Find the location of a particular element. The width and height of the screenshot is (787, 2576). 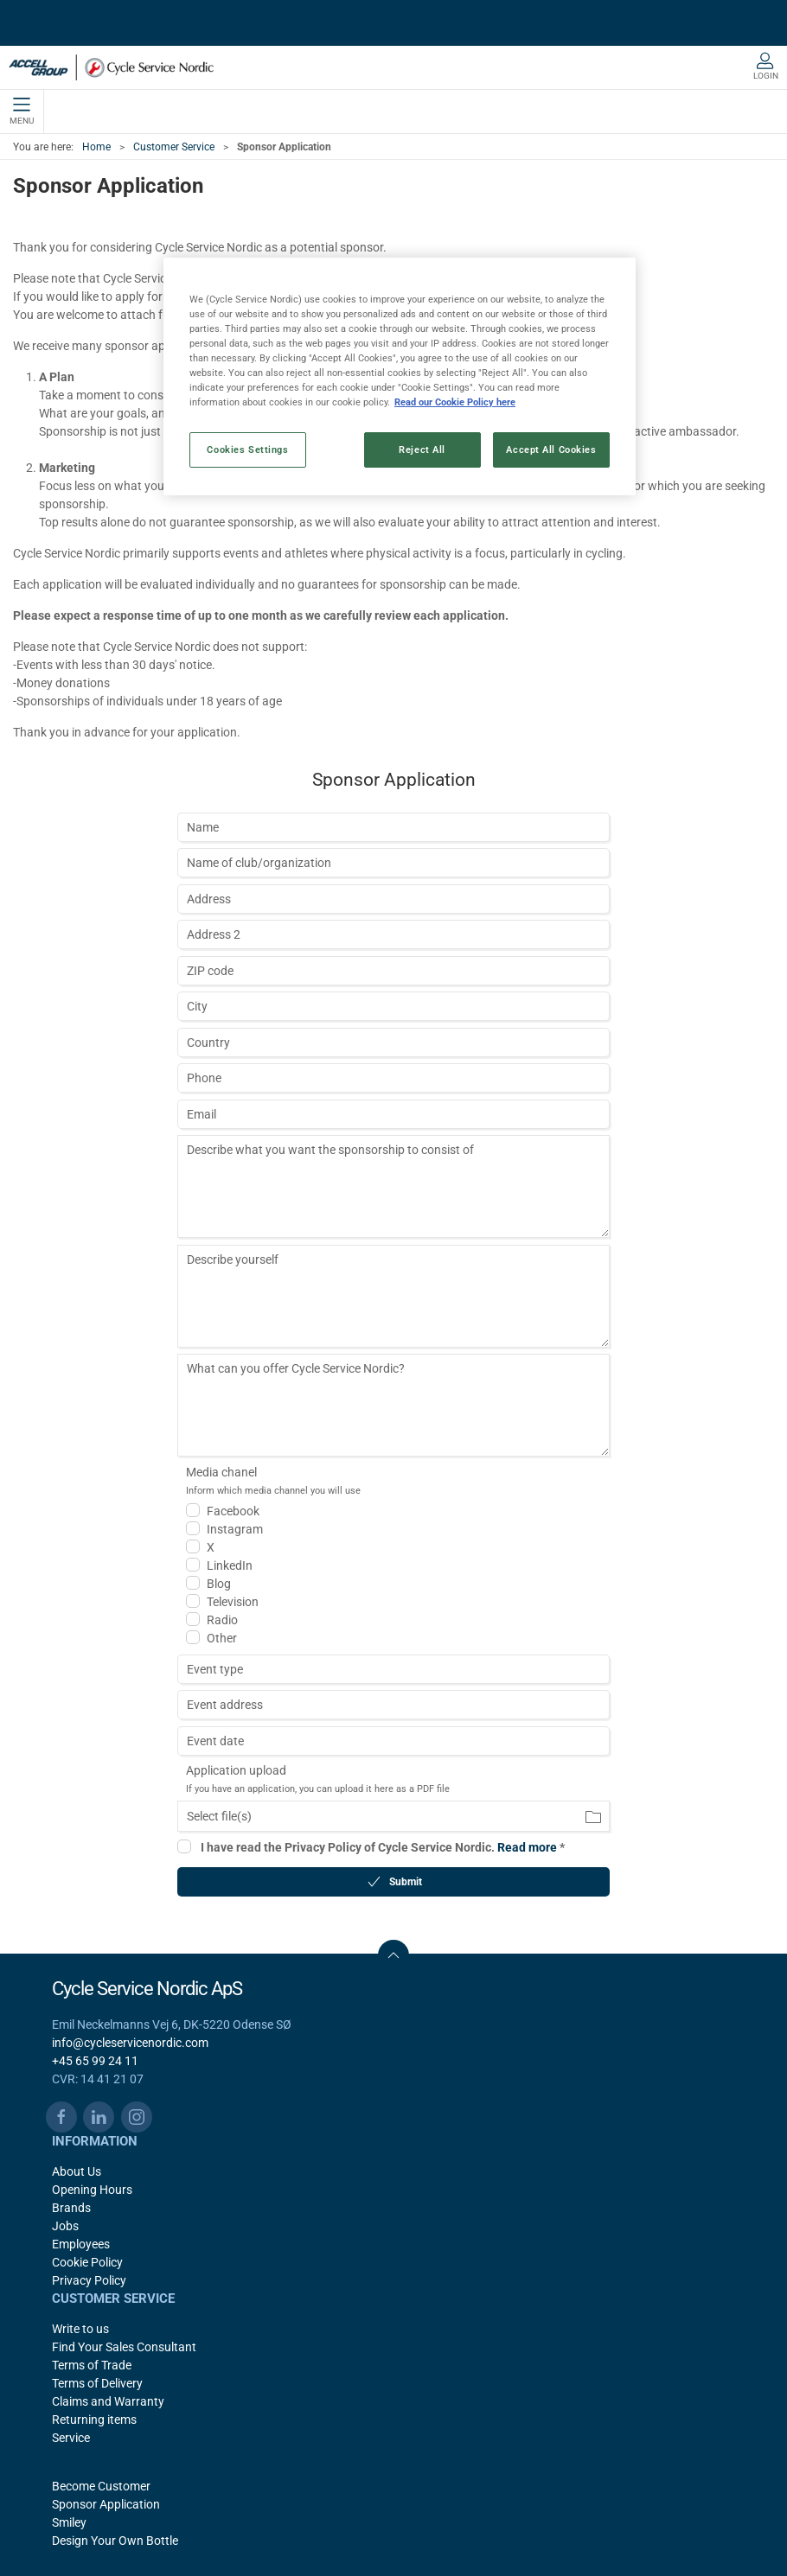

Brands is located at coordinates (71, 2208).